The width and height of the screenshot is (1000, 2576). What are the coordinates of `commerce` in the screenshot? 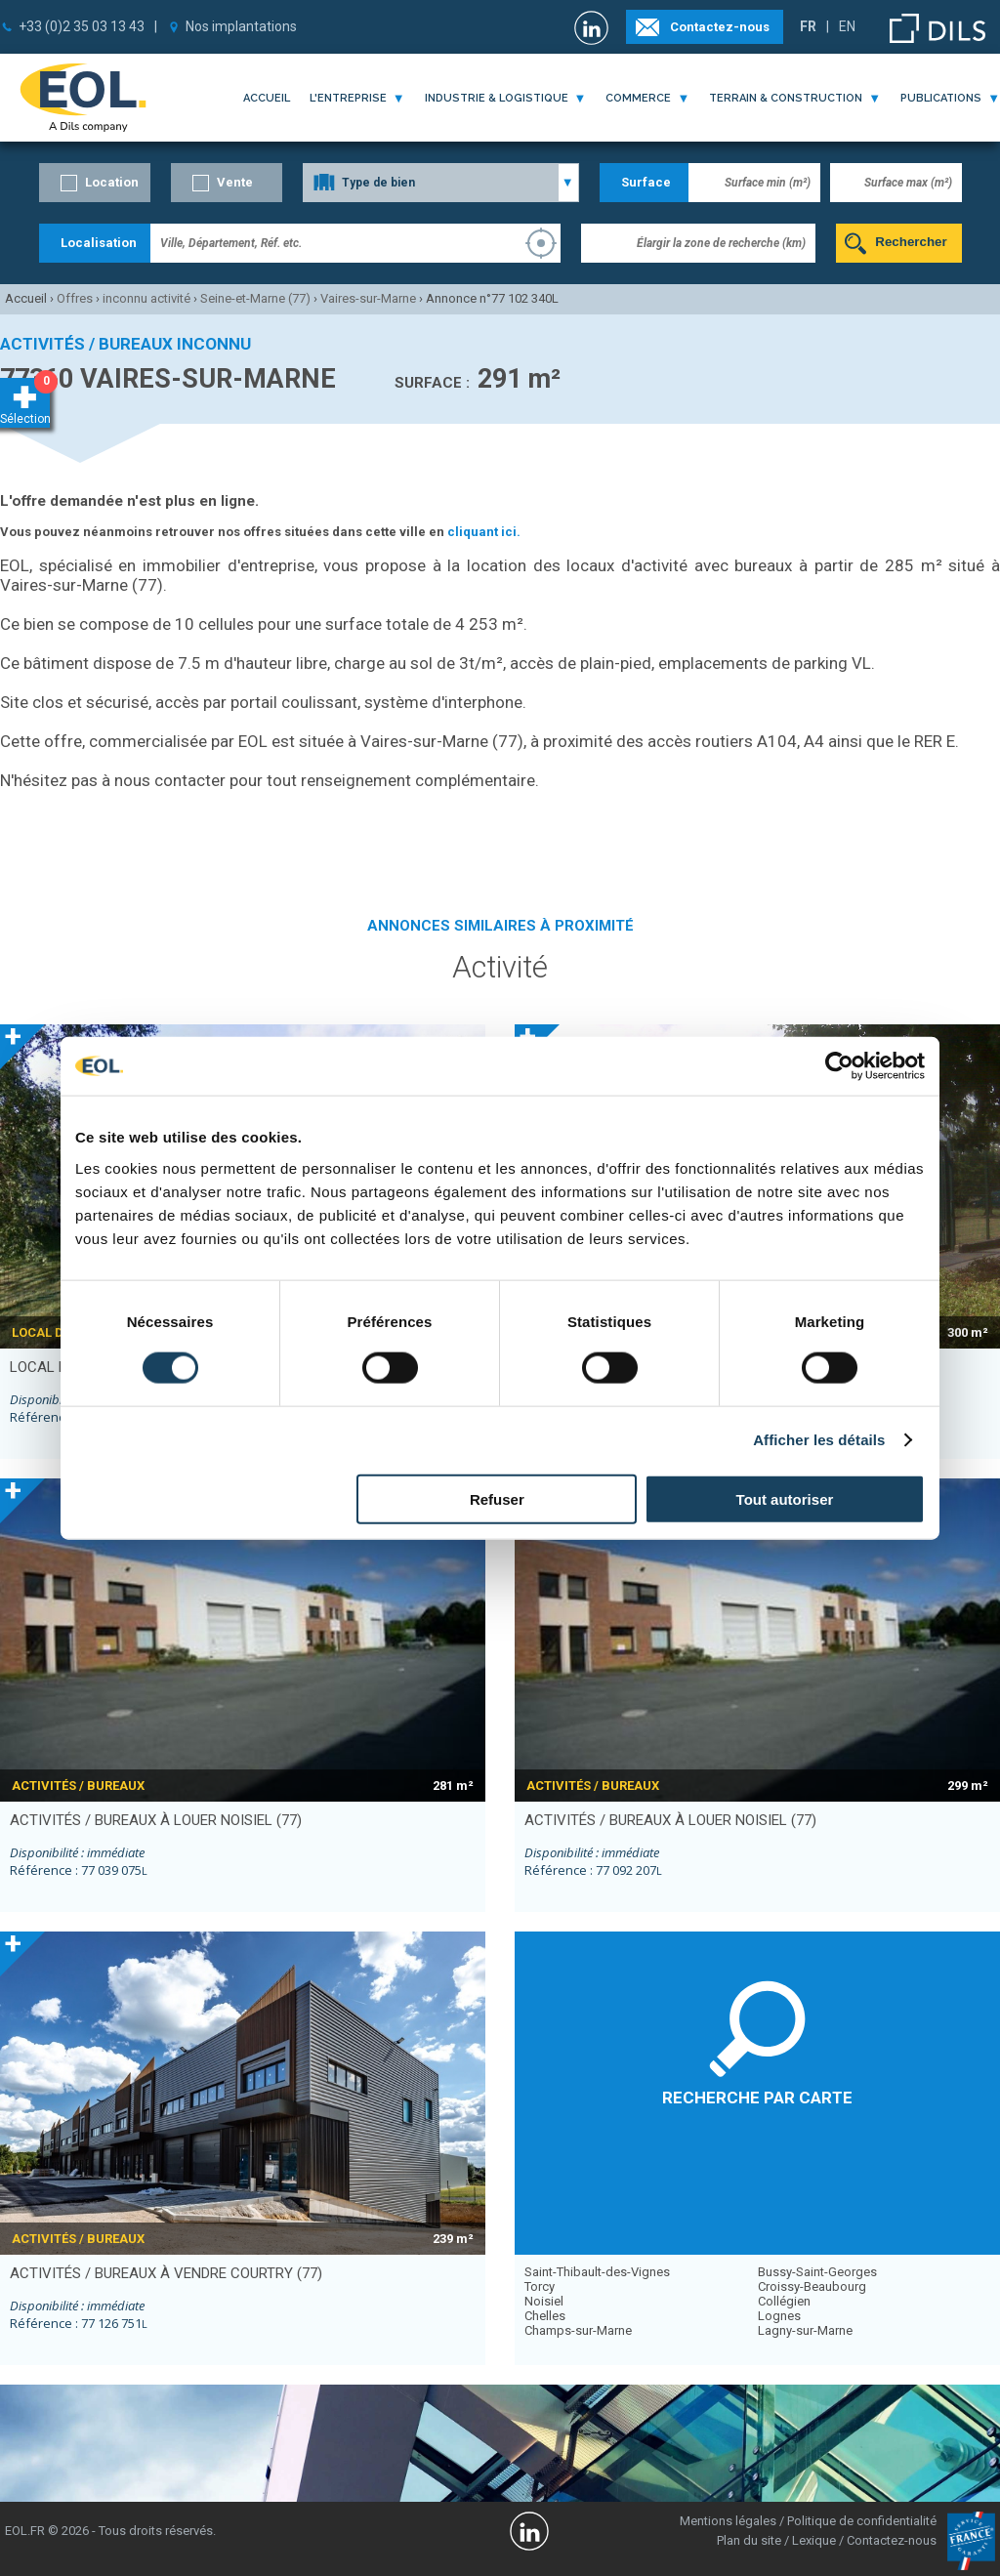 It's located at (638, 98).